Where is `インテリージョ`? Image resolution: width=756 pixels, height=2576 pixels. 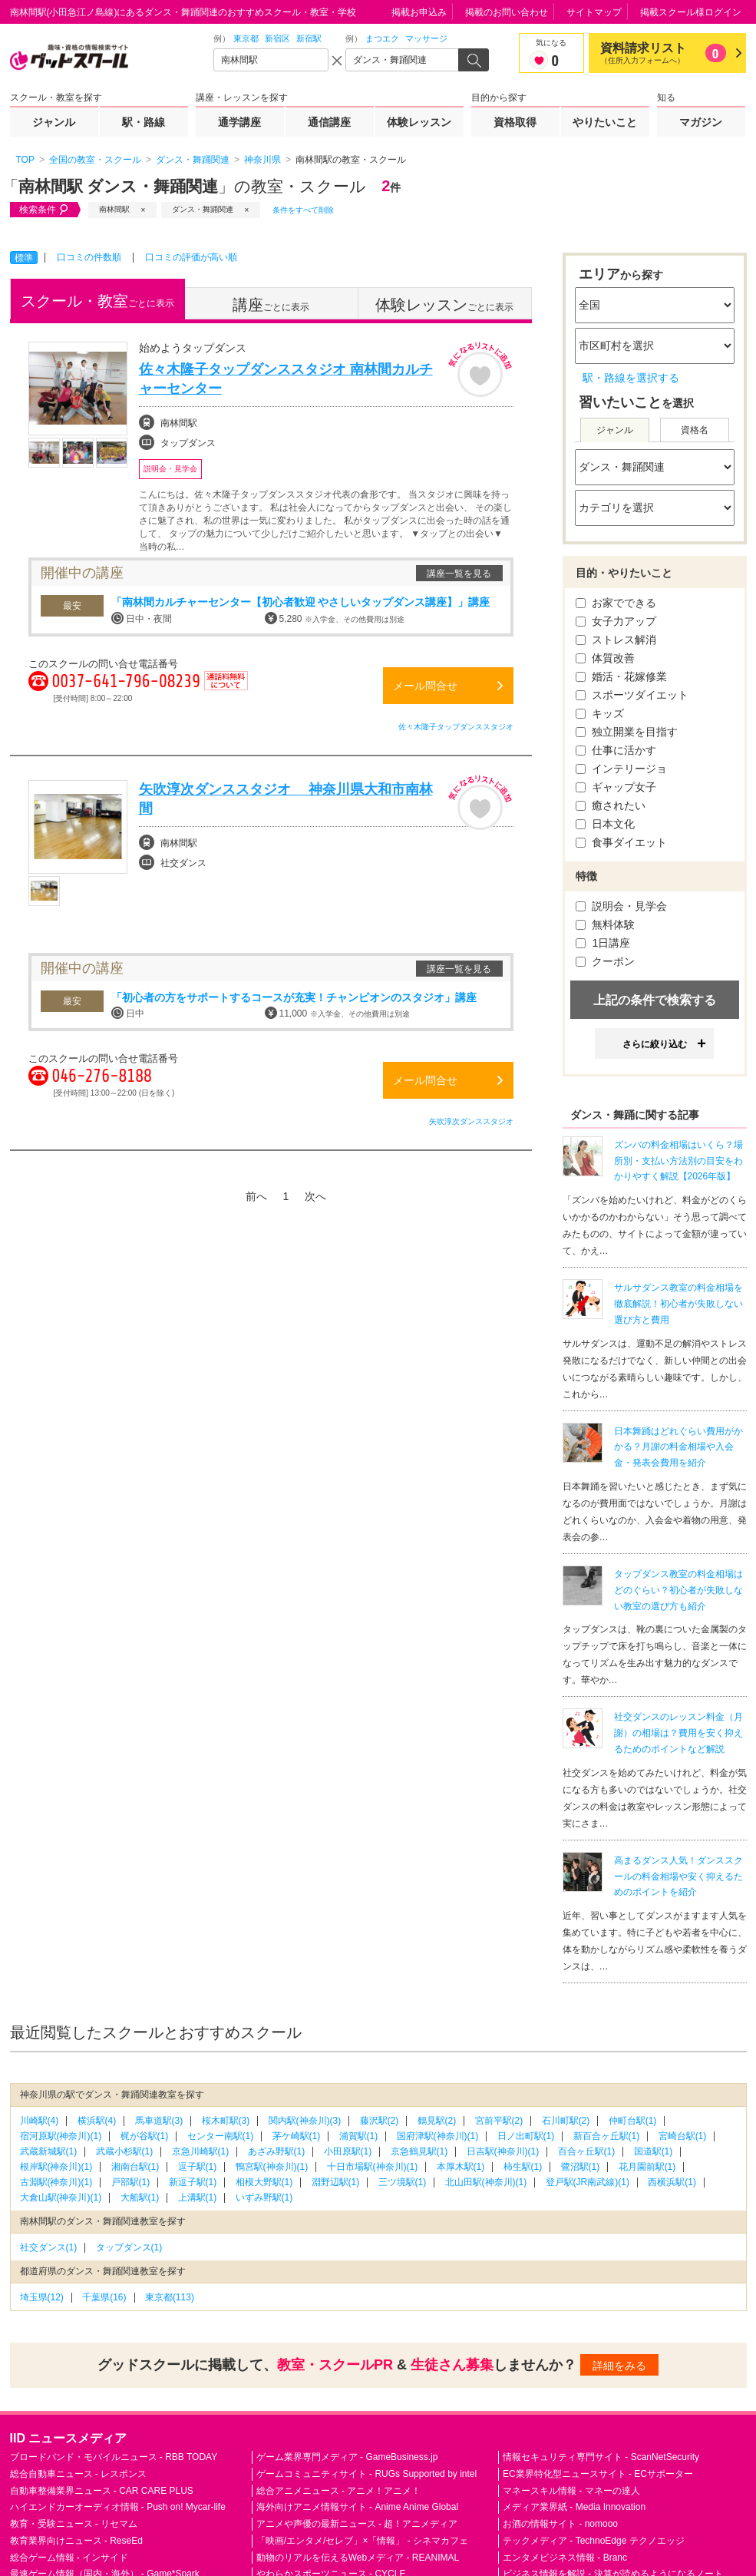 インテリージョ is located at coordinates (622, 768).